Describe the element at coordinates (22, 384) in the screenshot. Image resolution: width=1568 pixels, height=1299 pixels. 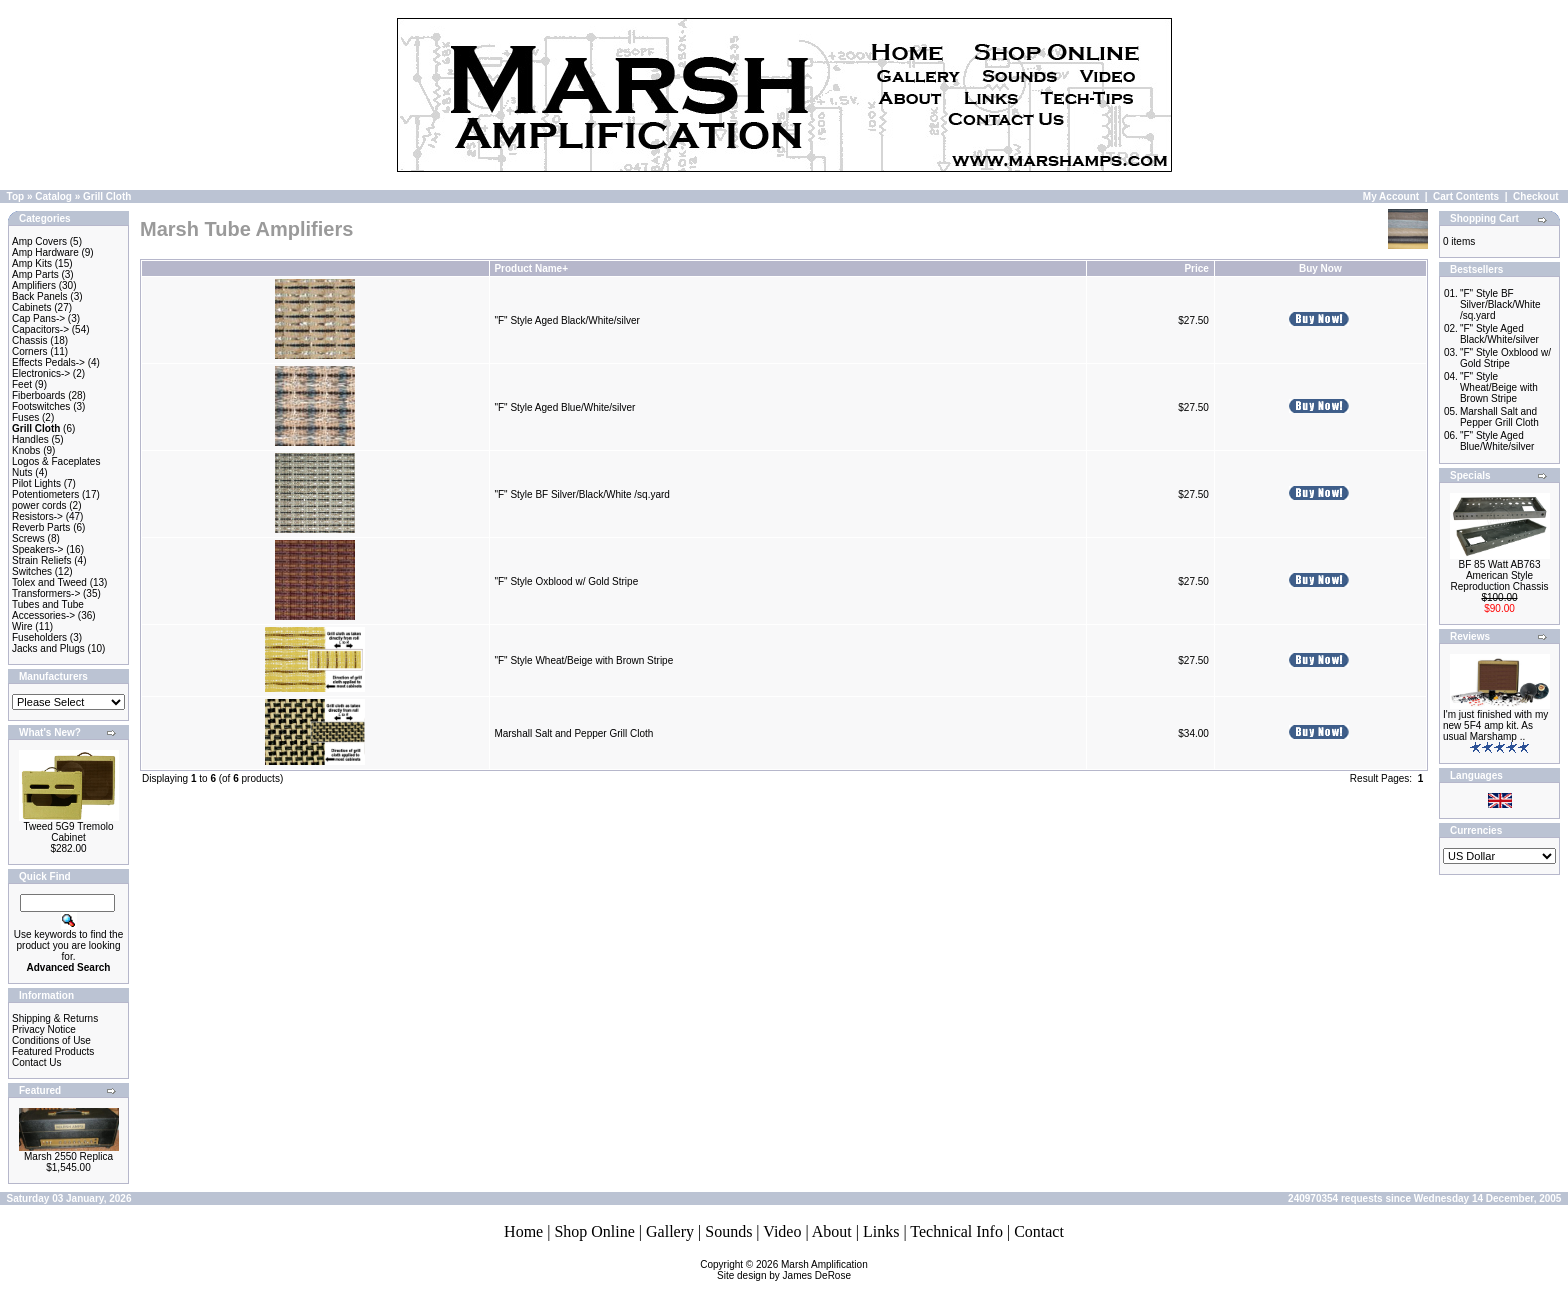
I see `Feet` at that location.